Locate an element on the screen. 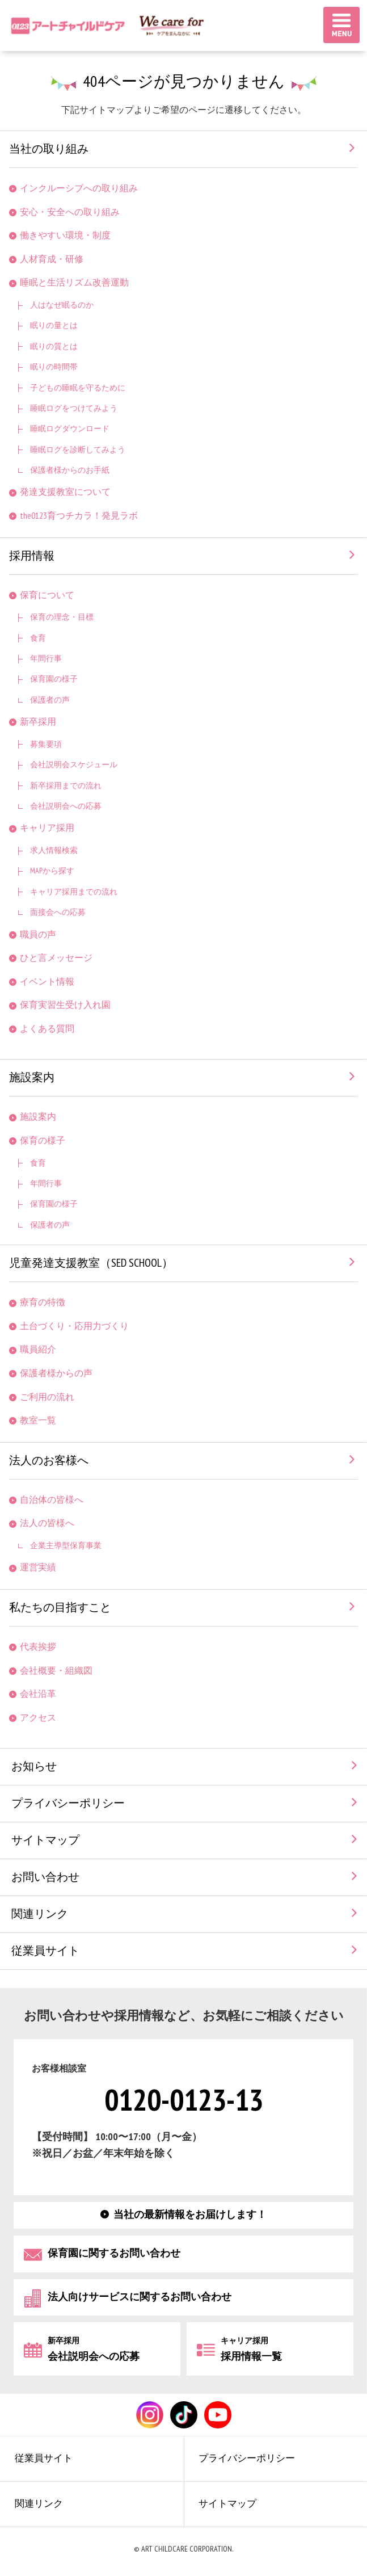 This screenshot has height=2576, width=367. サイトマップ is located at coordinates (45, 1840).